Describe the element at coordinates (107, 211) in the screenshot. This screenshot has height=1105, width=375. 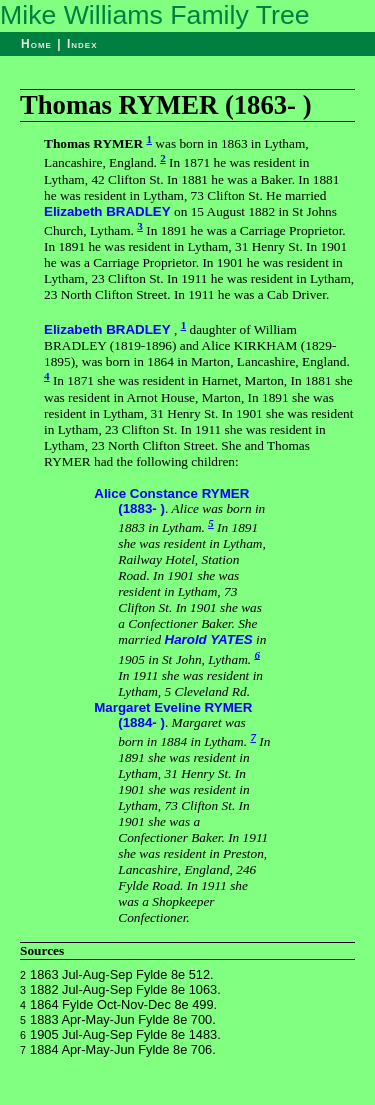
I see `Elizabeth BRADLEY` at that location.